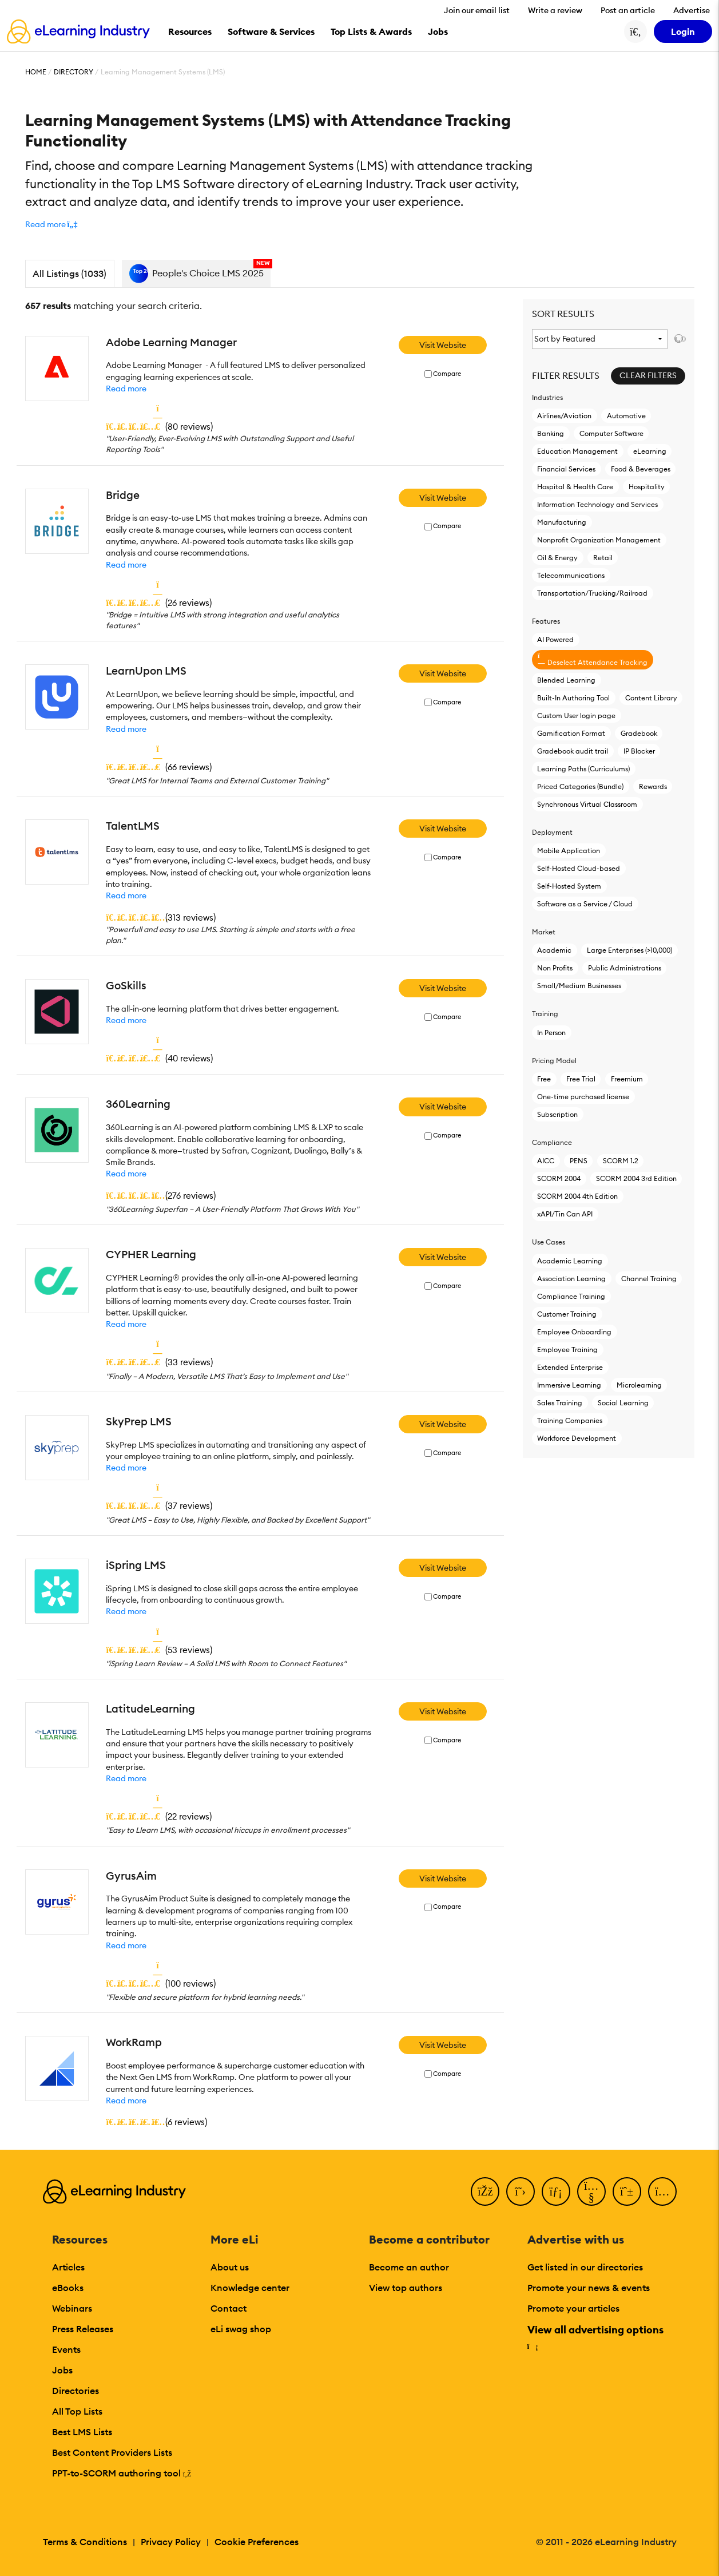 This screenshot has width=719, height=2576. I want to click on Subscription, so click(557, 1114).